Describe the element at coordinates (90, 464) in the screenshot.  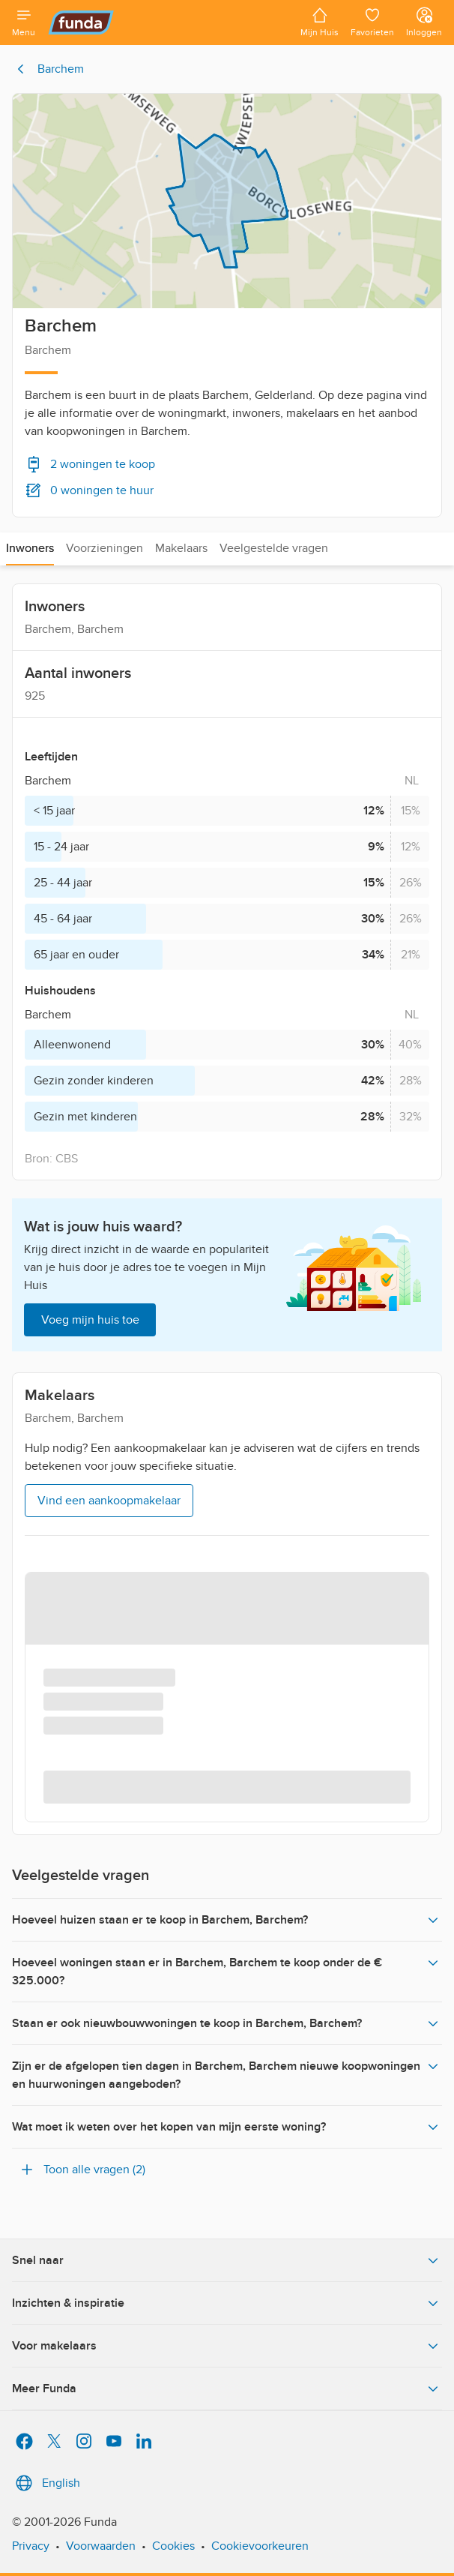
I see `2 woningen te koop` at that location.